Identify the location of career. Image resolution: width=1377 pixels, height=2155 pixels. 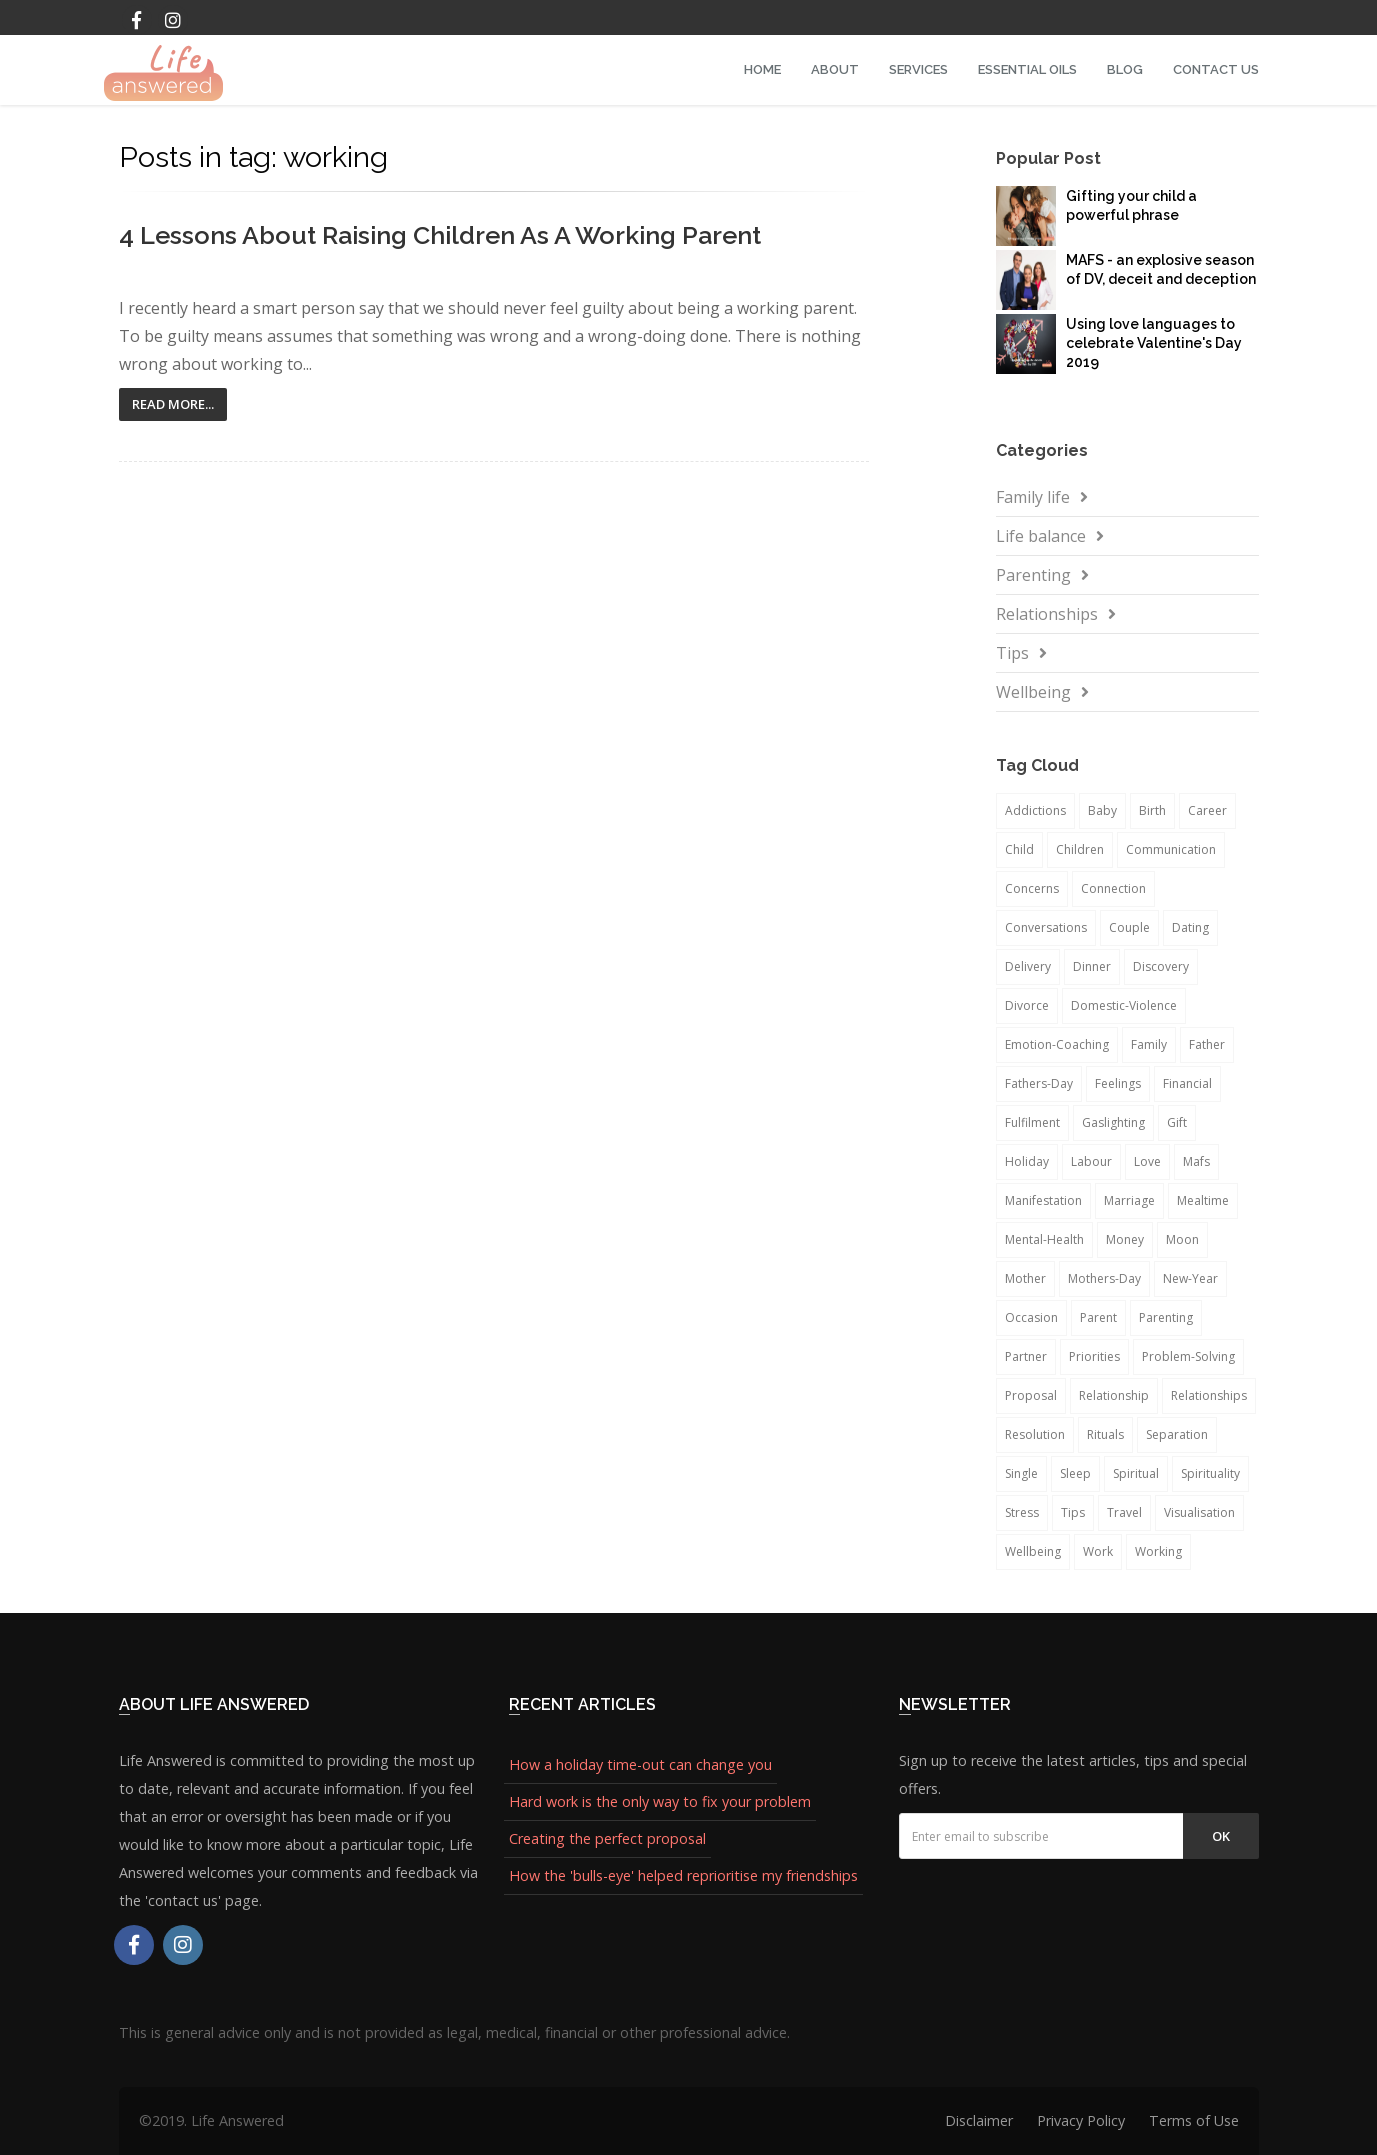
(1207, 810).